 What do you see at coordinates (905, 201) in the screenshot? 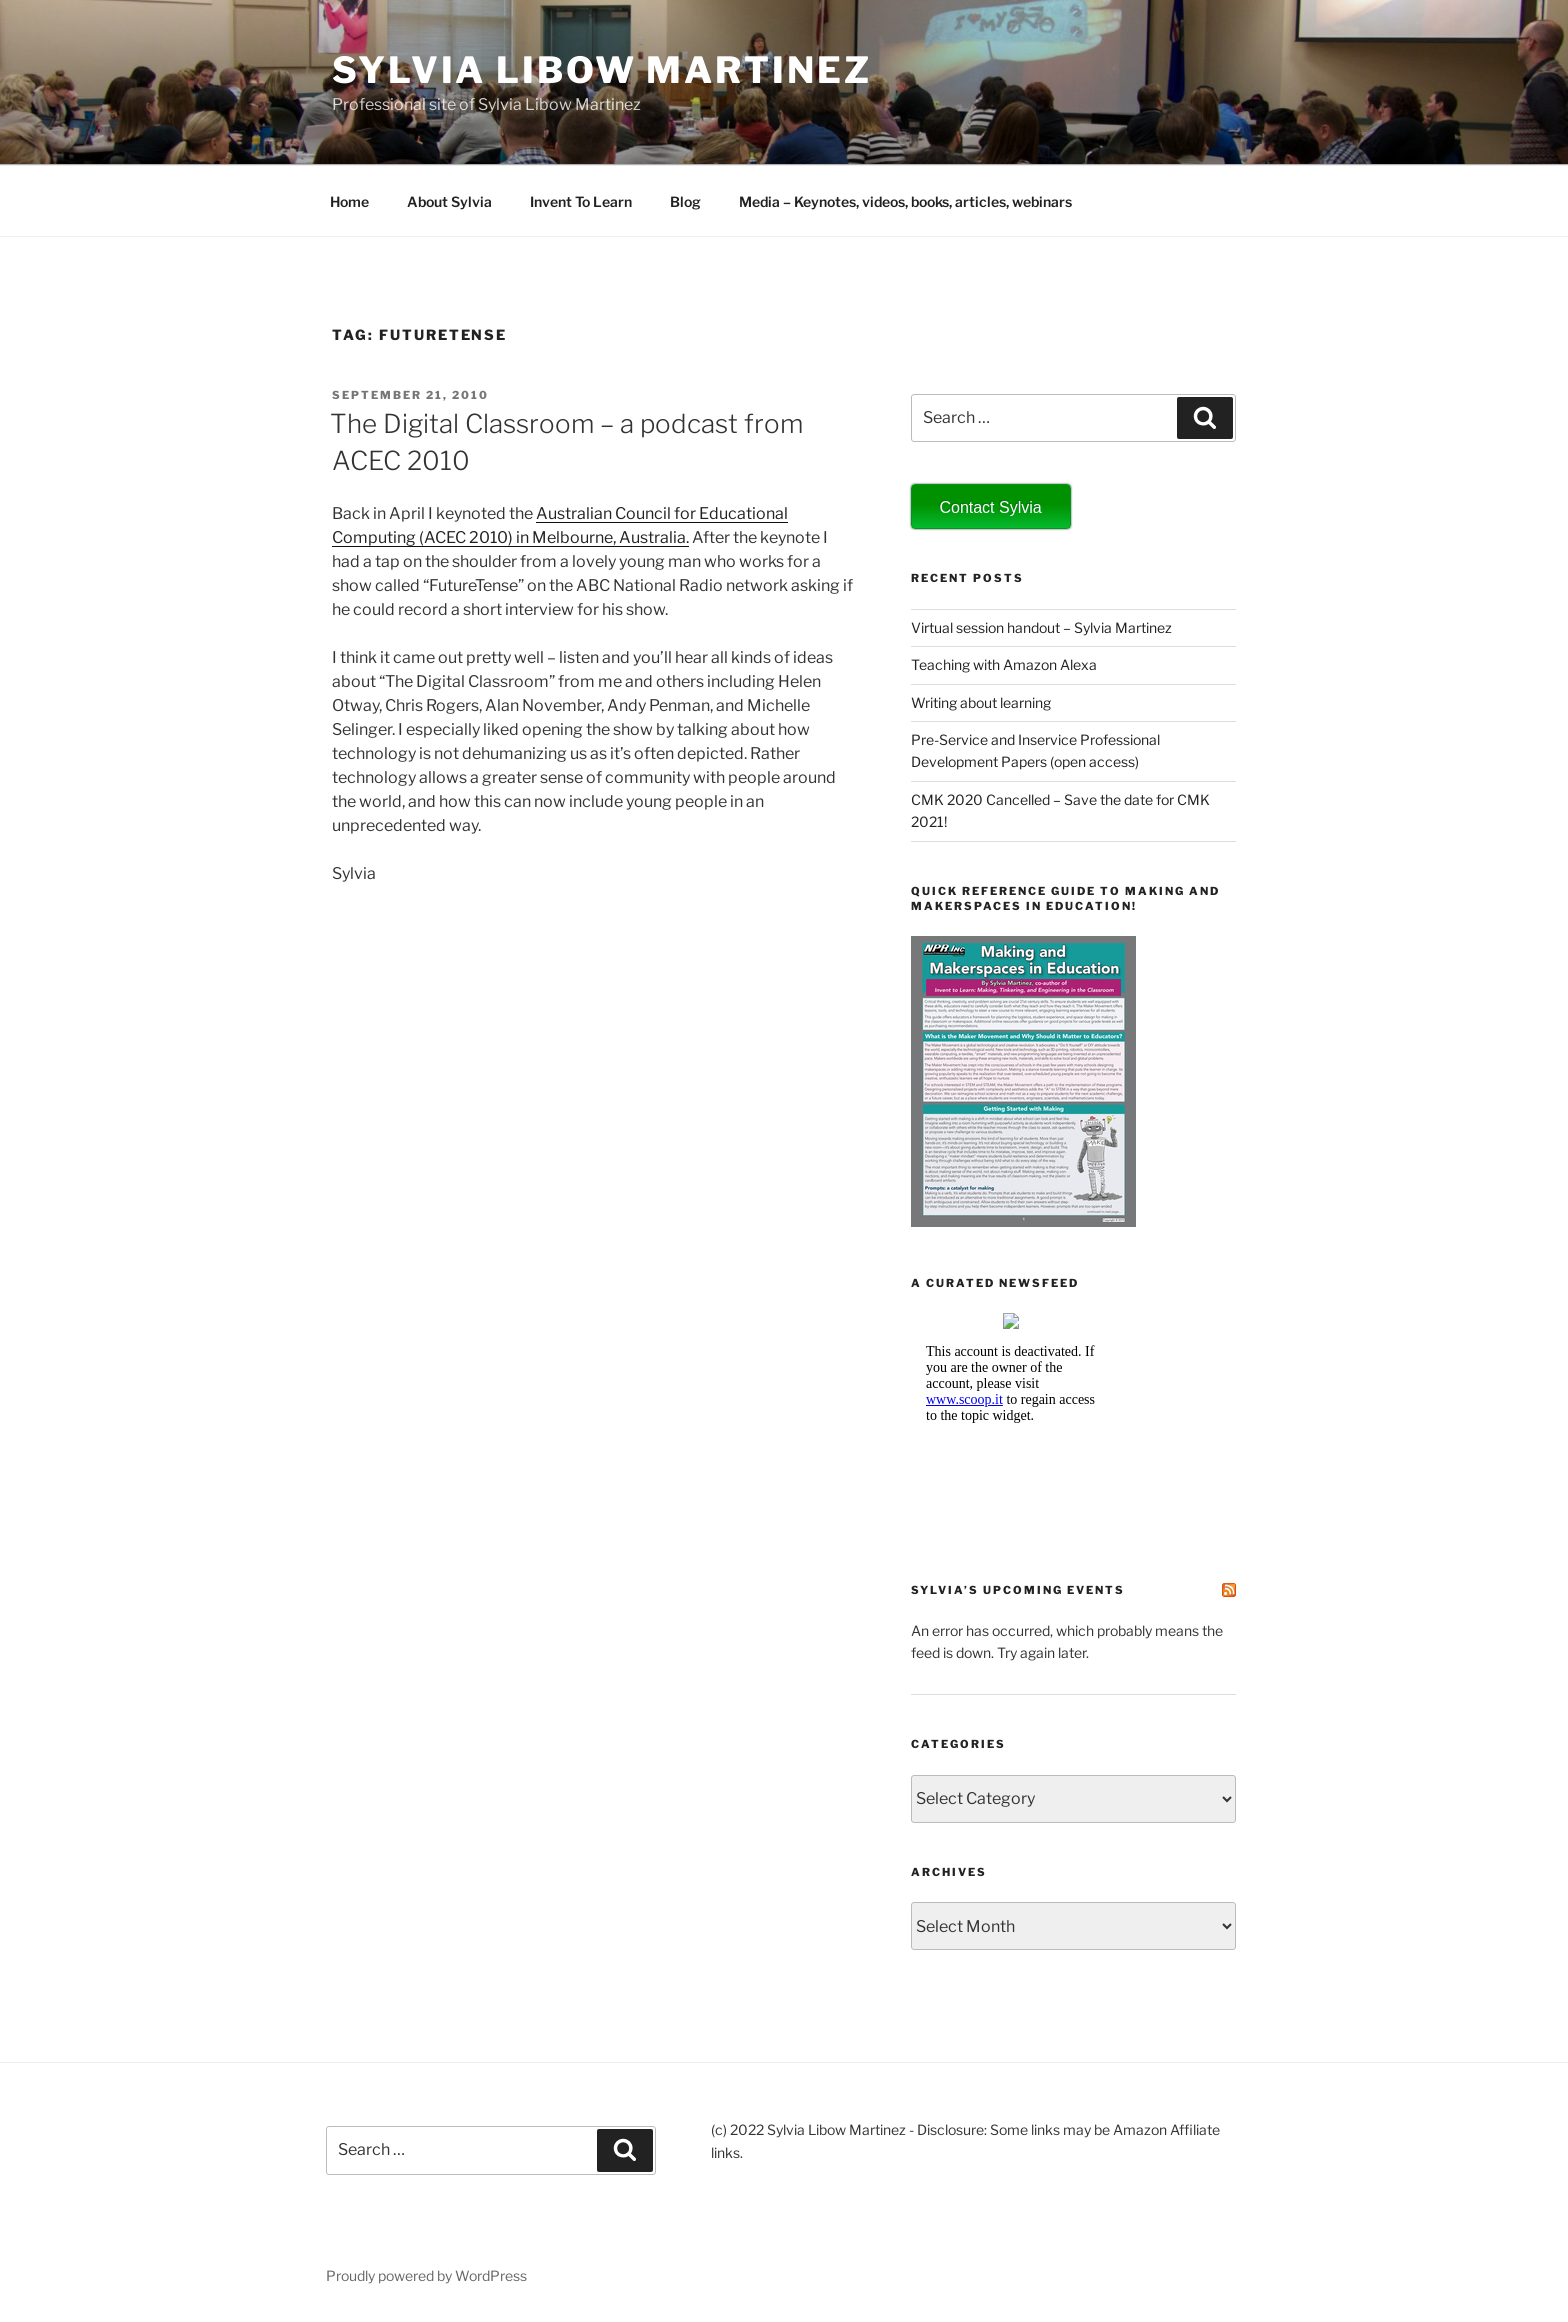
I see `Media – Keynotes, videos, books, articles, webinars` at bounding box center [905, 201].